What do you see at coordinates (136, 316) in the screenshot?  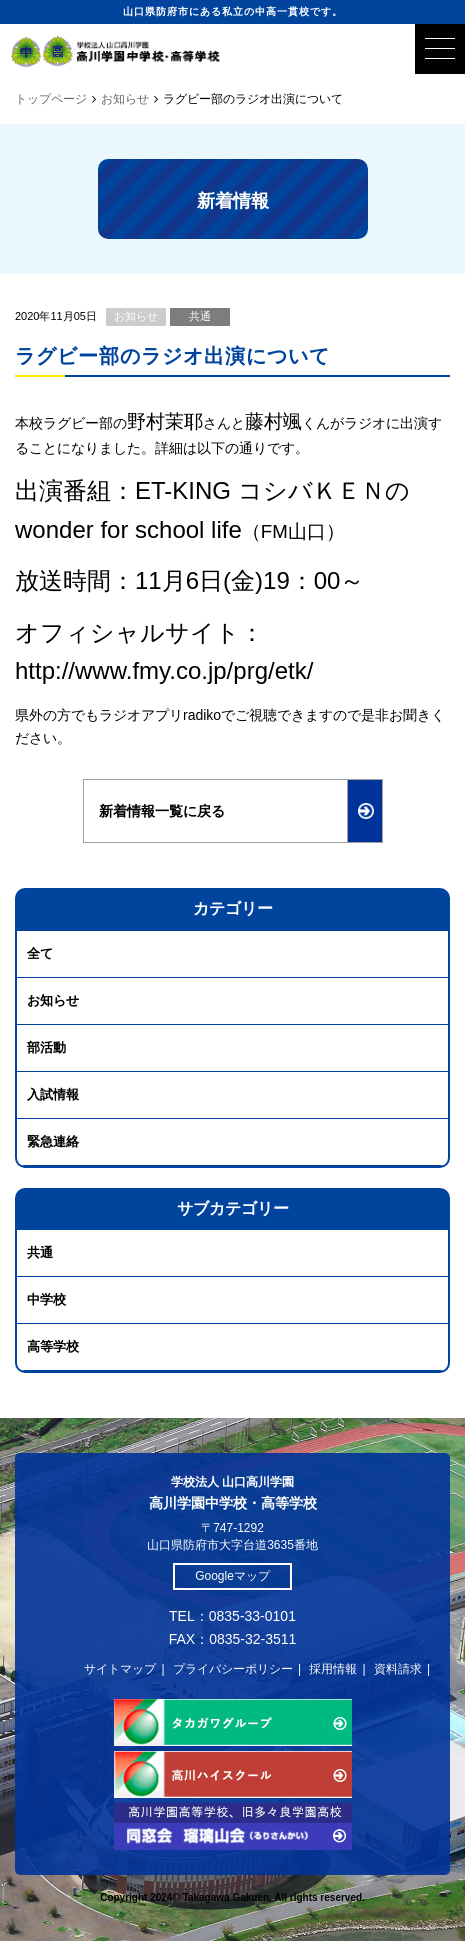 I see `お知らせ` at bounding box center [136, 316].